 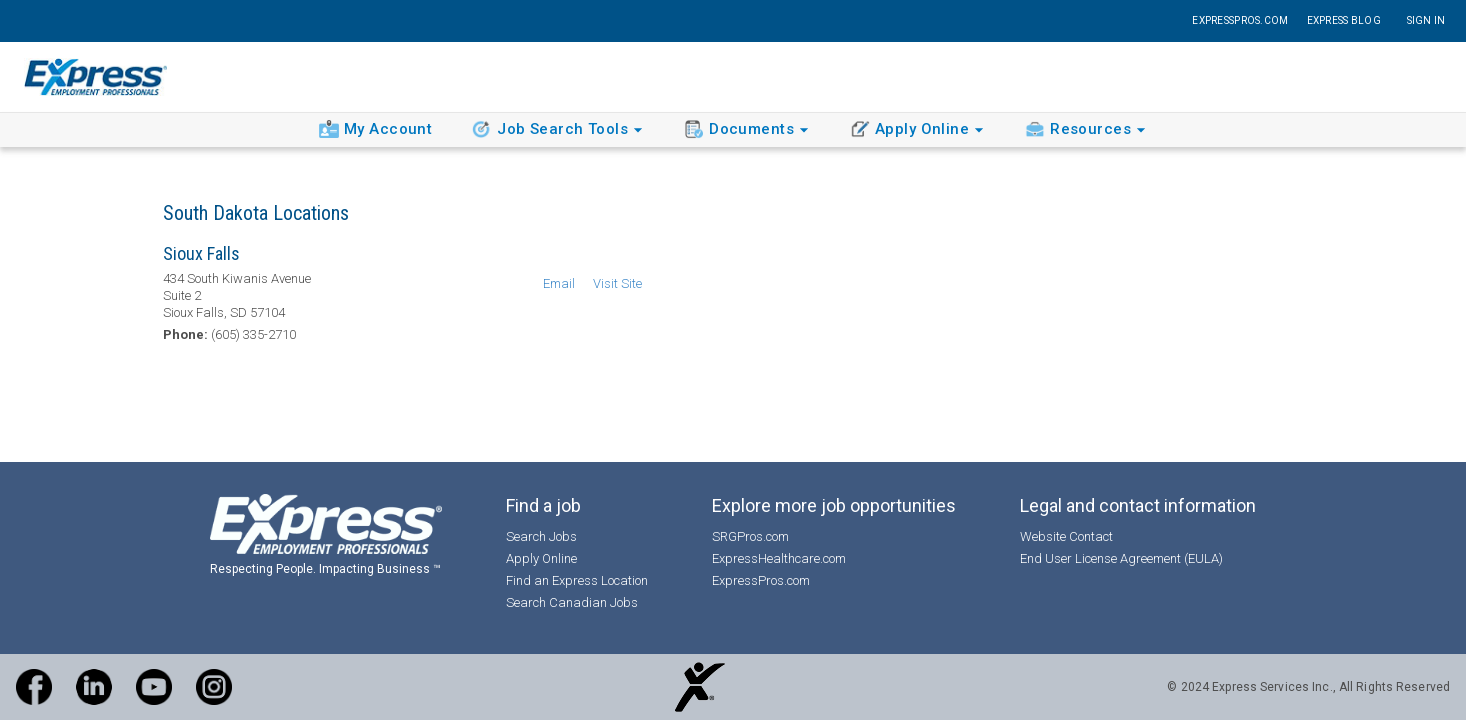 I want to click on SRGPros.com, so click(x=750, y=536).